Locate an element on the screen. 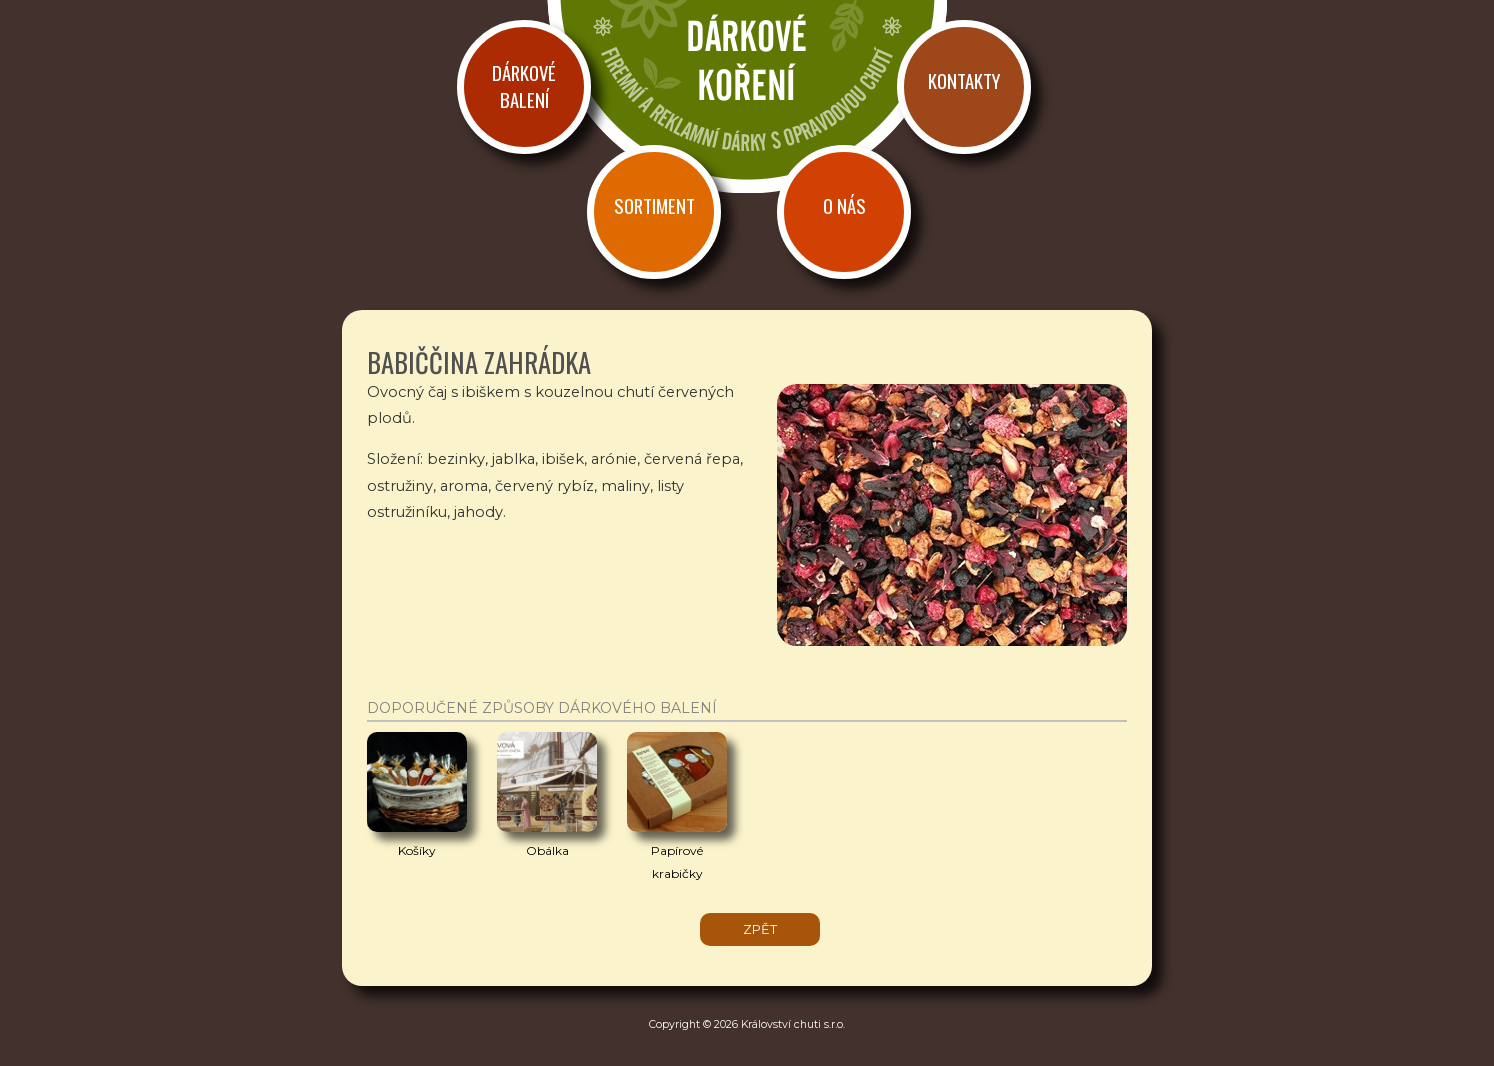  Dárkové balení is located at coordinates (524, 86).